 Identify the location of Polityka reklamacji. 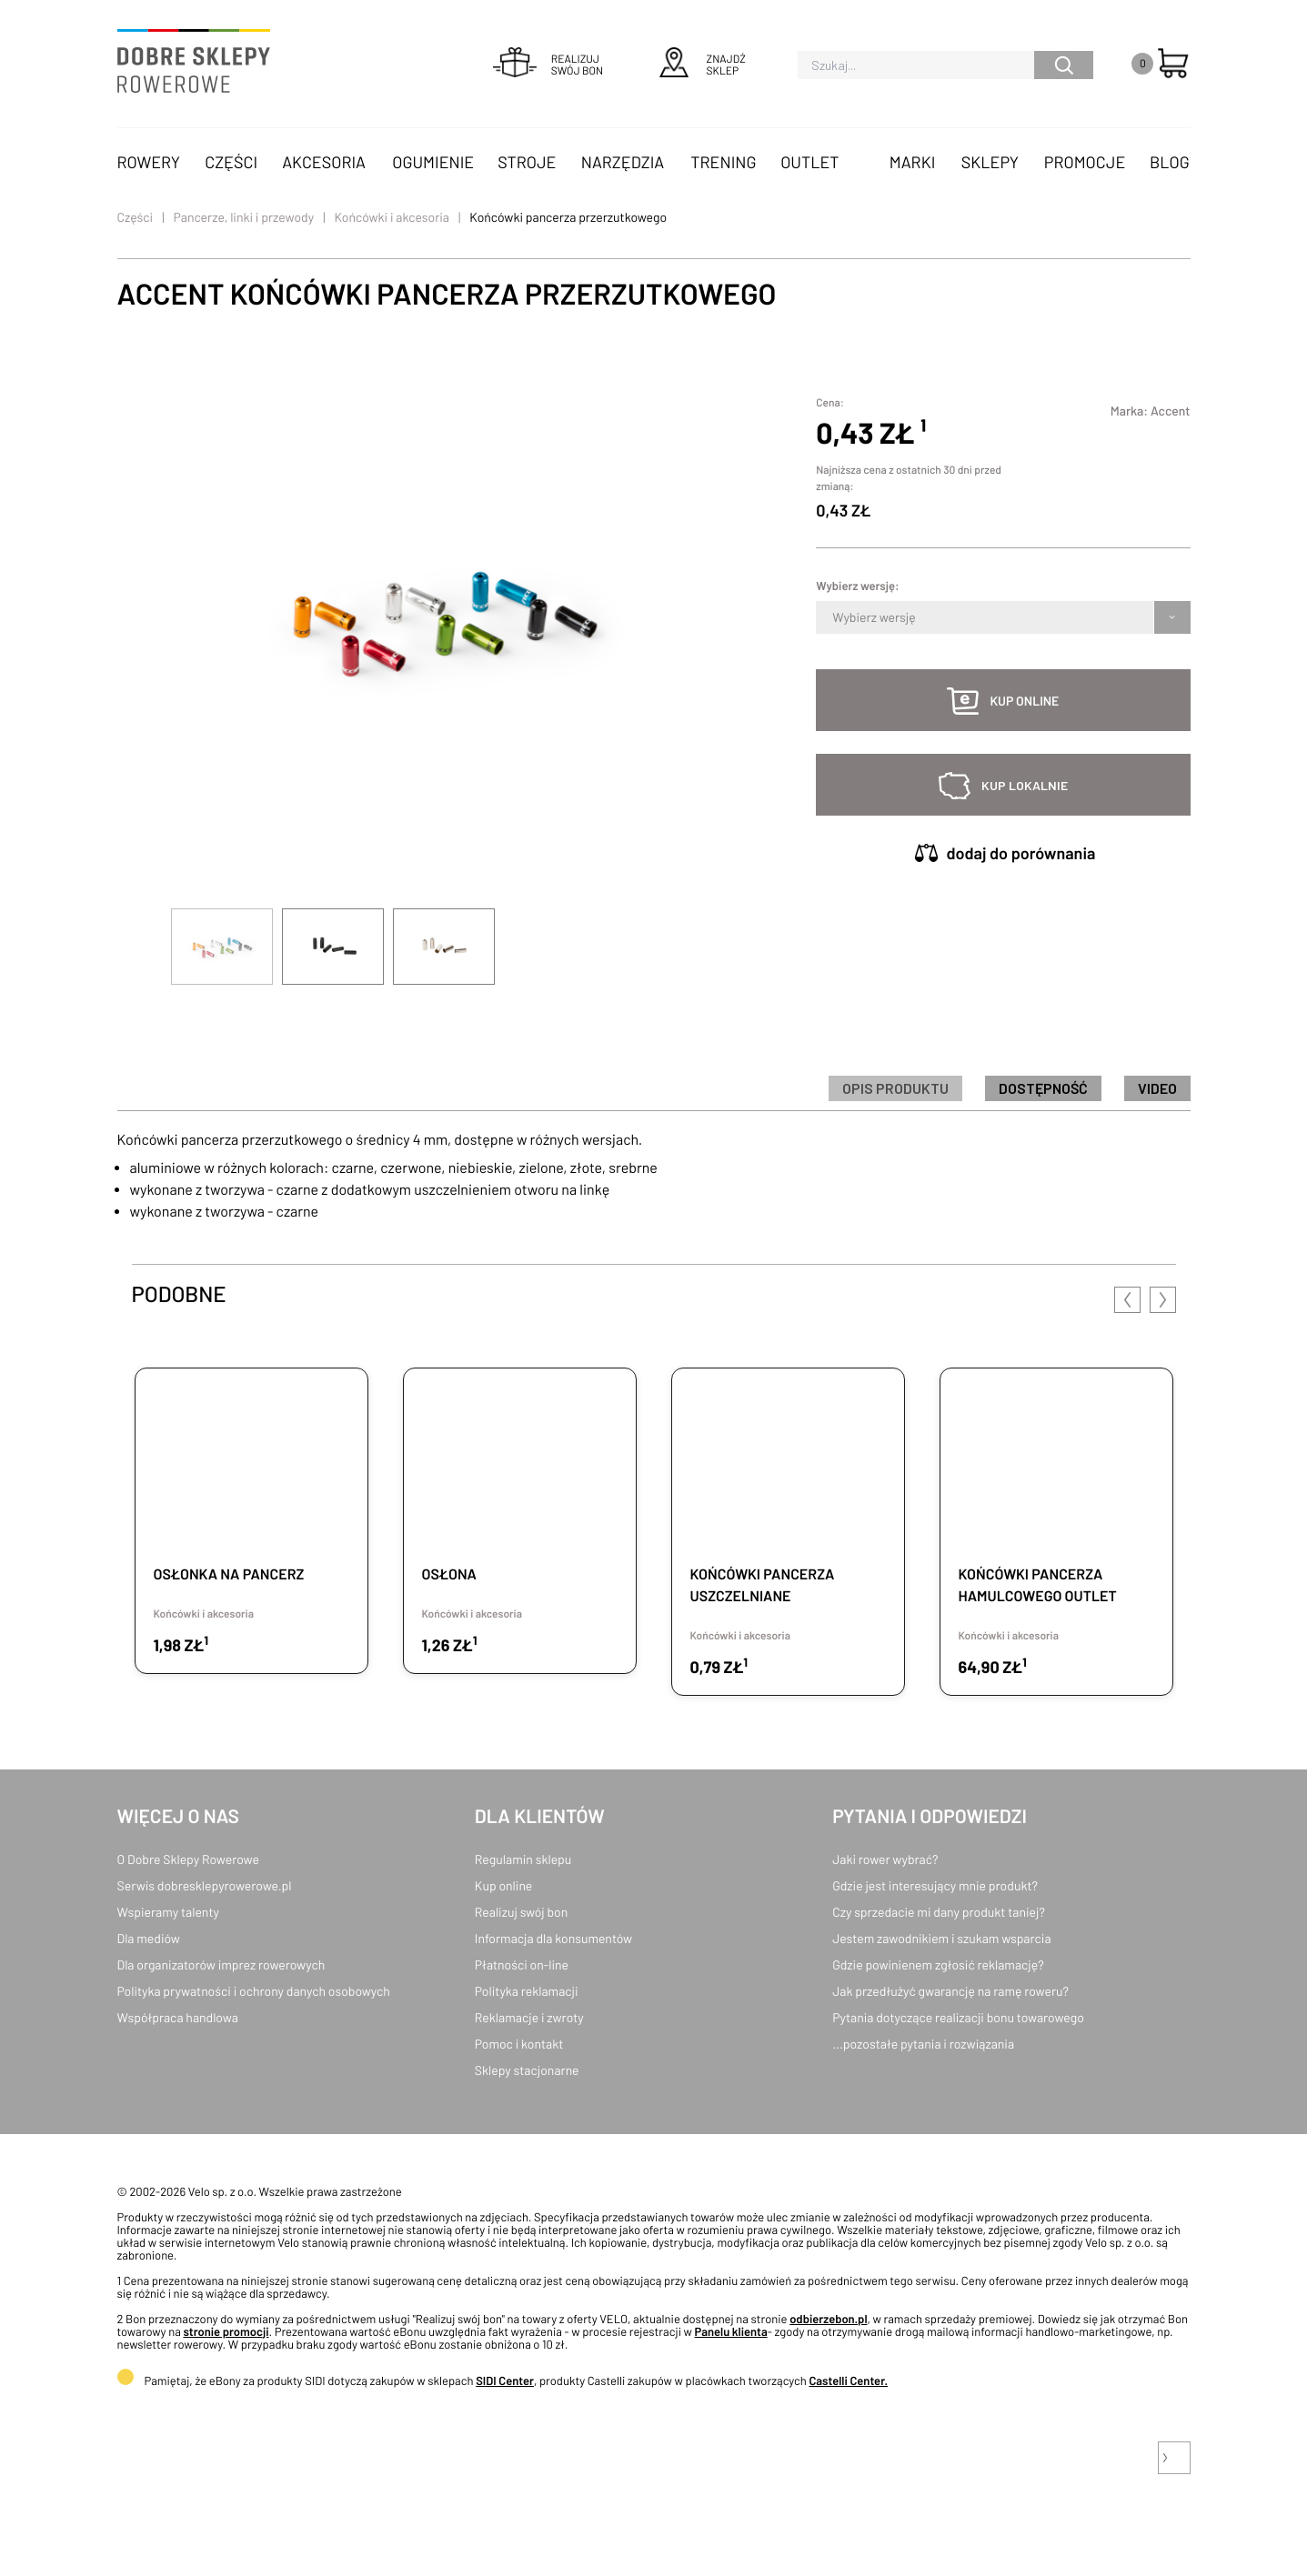
(526, 1991).